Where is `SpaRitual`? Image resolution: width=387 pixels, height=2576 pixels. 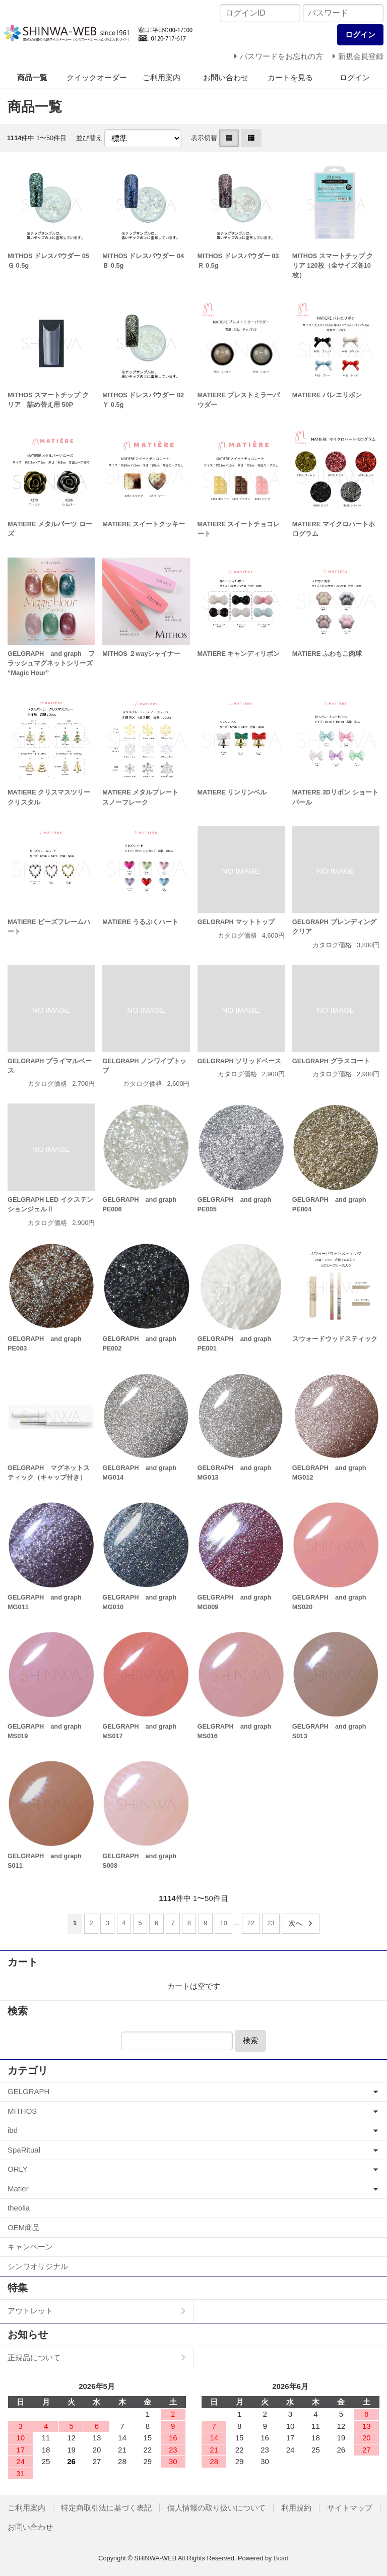 SpaRitual is located at coordinates (24, 2149).